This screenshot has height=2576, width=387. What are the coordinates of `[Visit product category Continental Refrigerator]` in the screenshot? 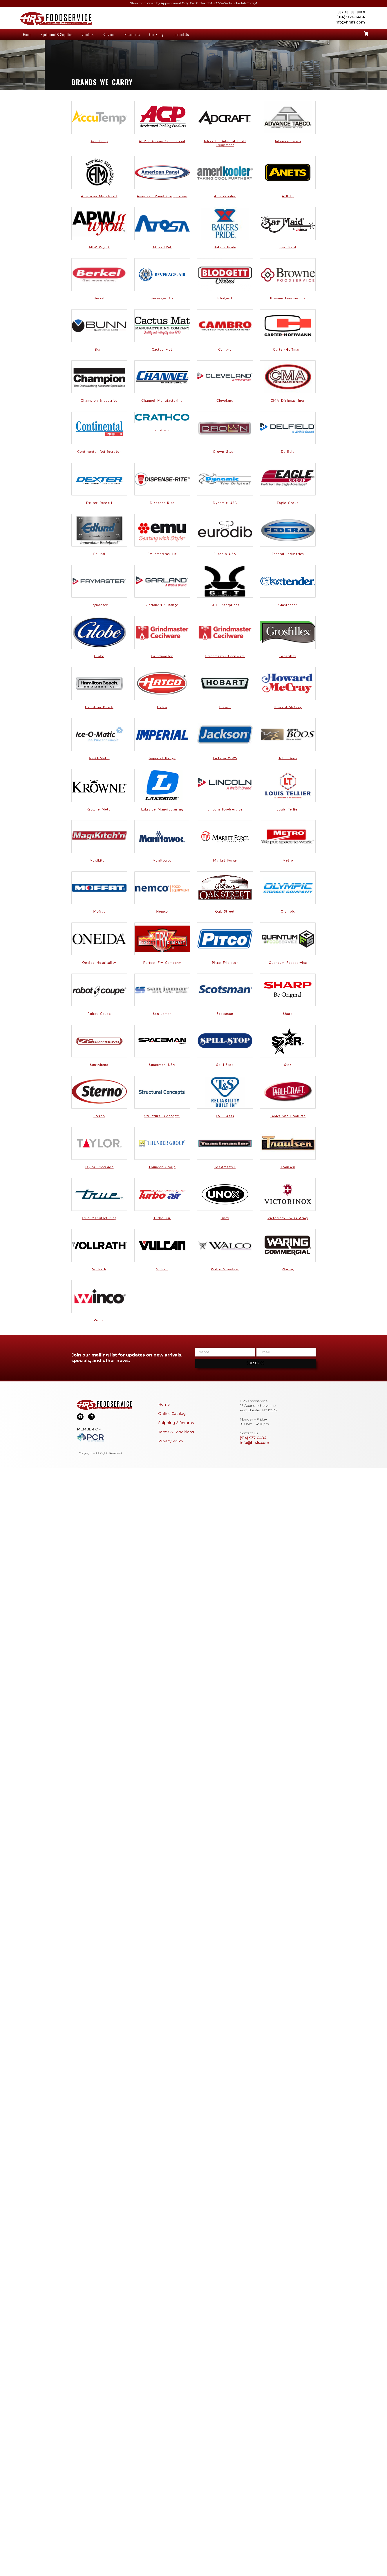 It's located at (99, 433).